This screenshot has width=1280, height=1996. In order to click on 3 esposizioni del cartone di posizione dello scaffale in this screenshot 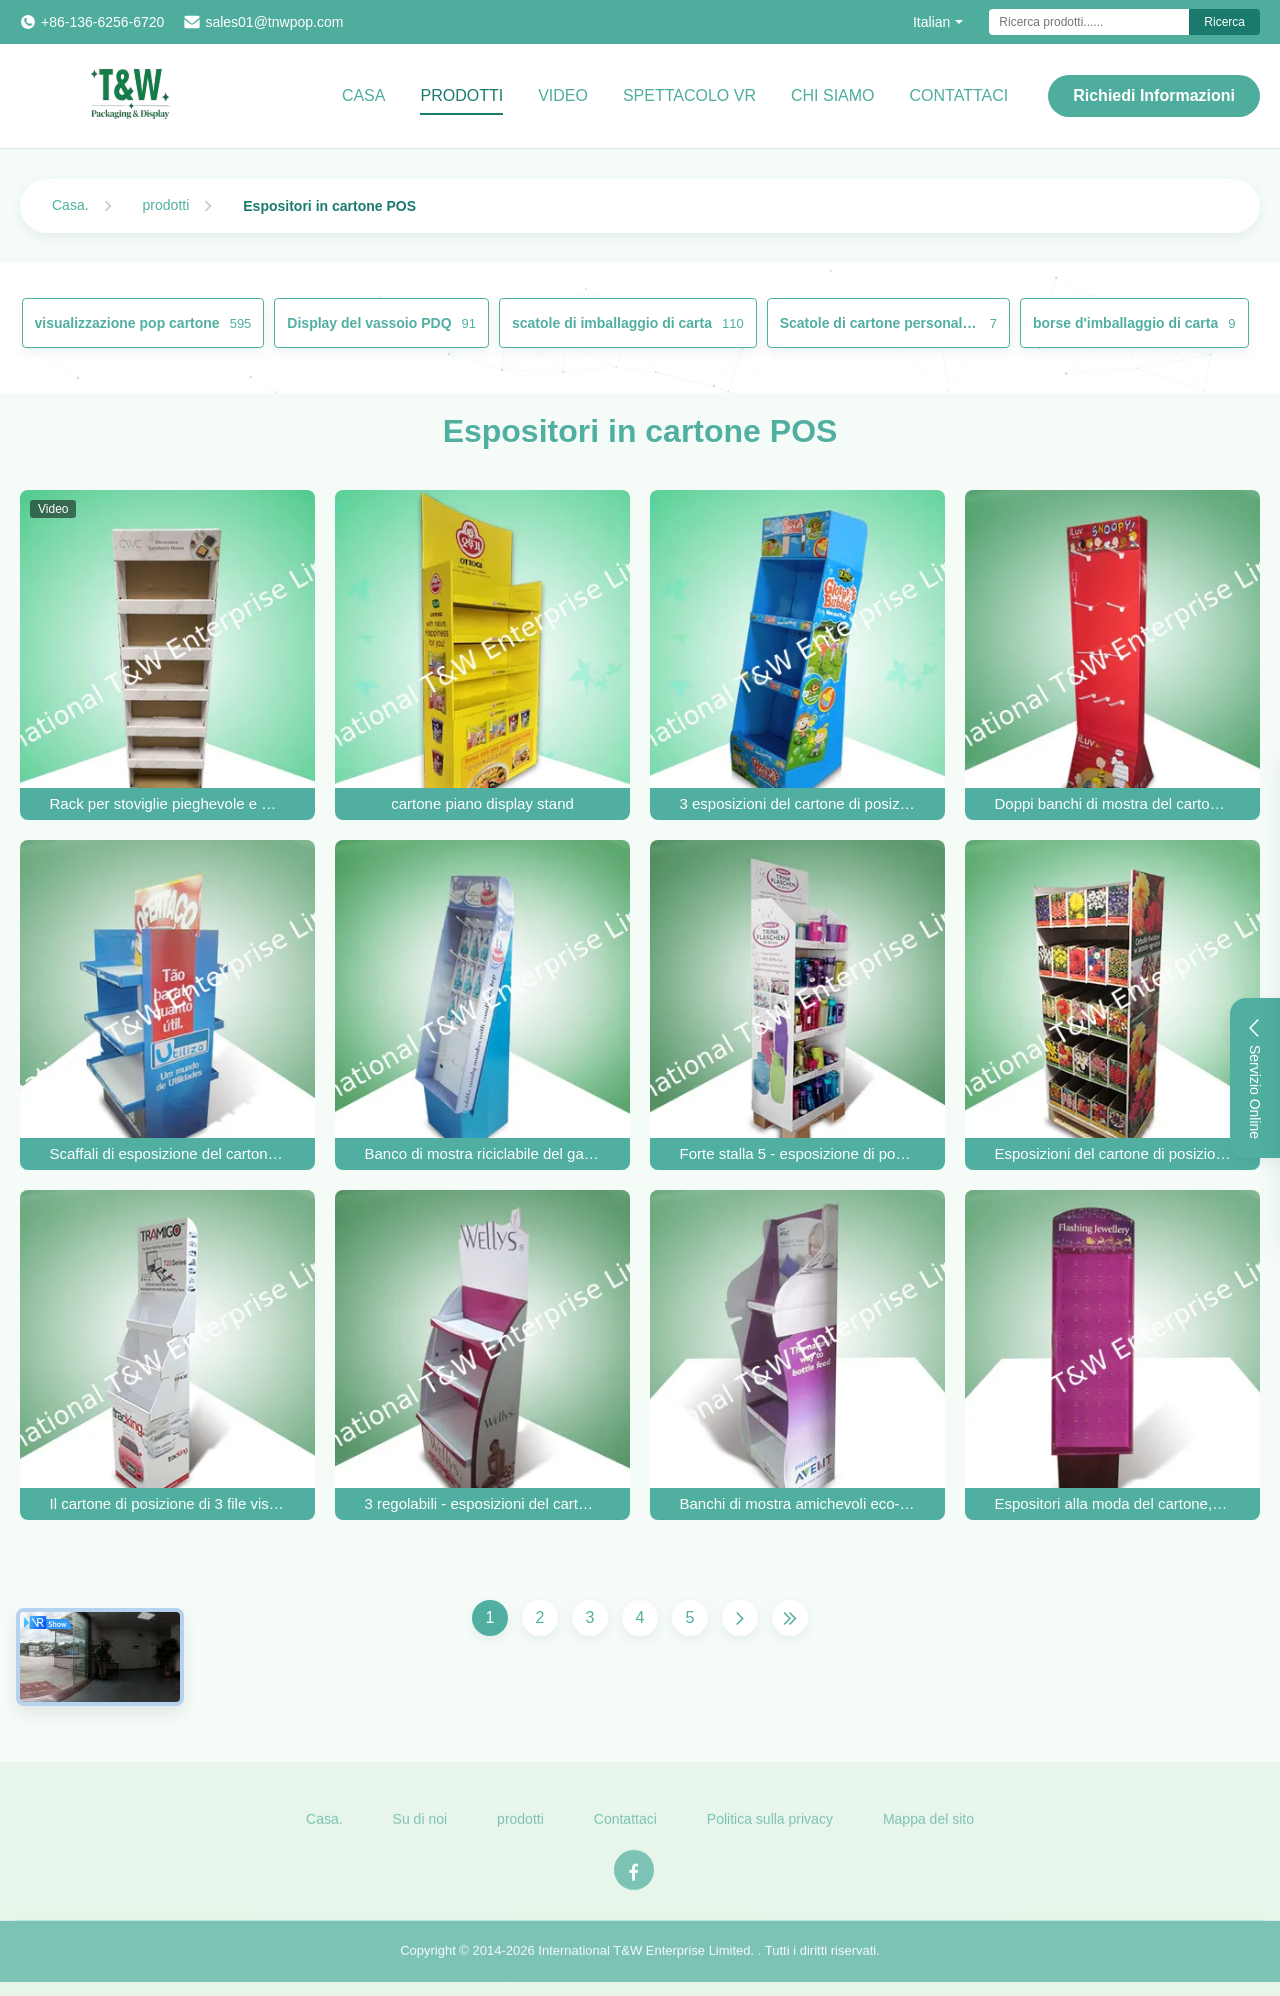, I will do `click(798, 803)`.